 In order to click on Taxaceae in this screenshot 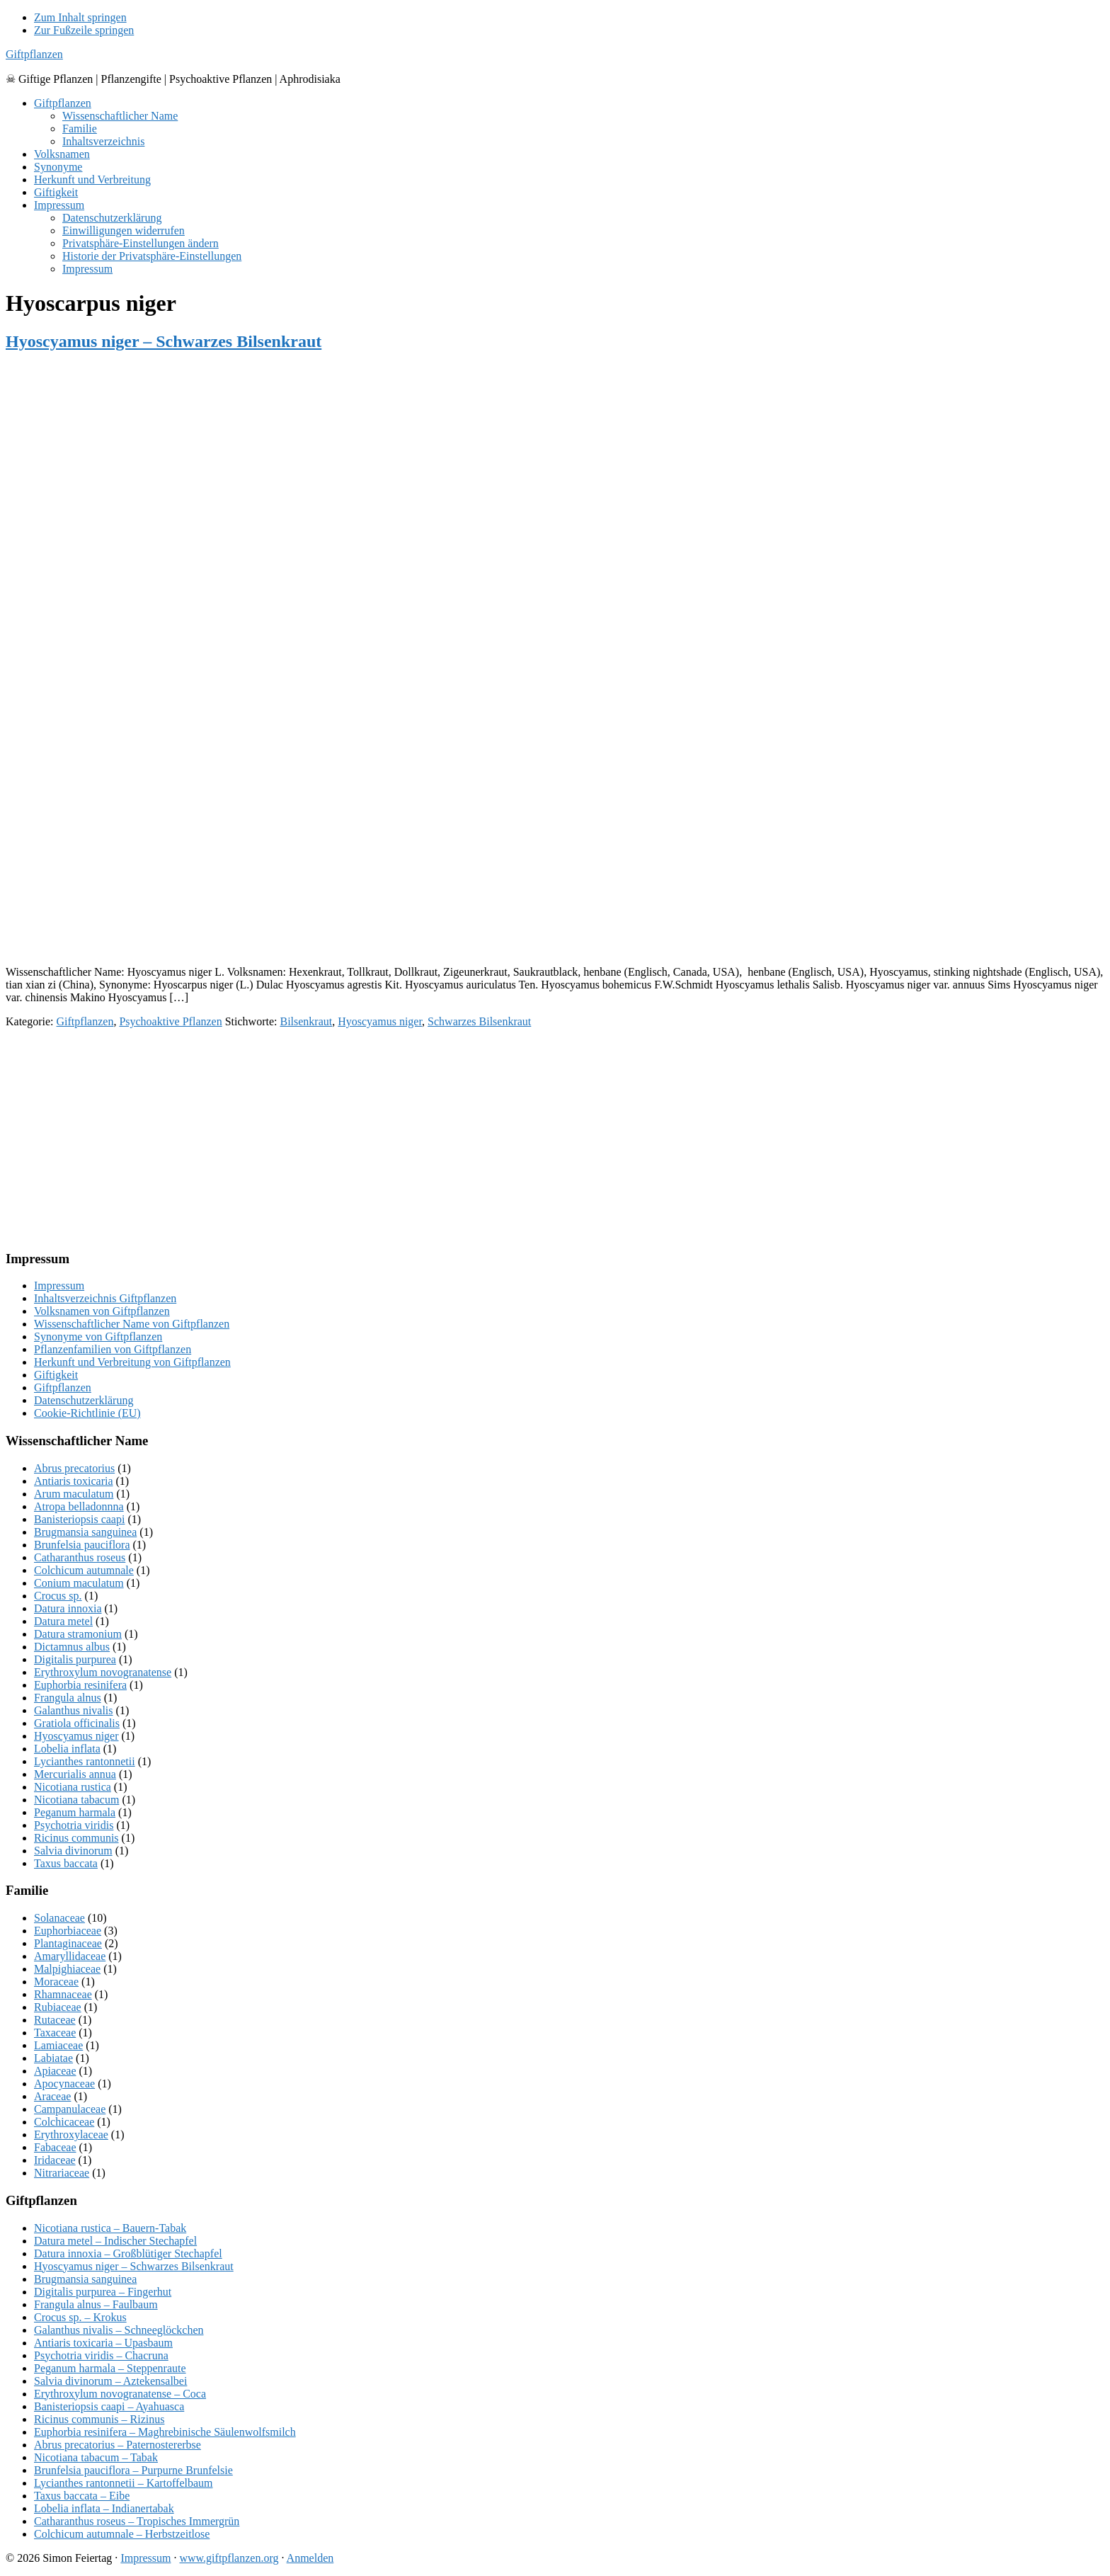, I will do `click(55, 2033)`.